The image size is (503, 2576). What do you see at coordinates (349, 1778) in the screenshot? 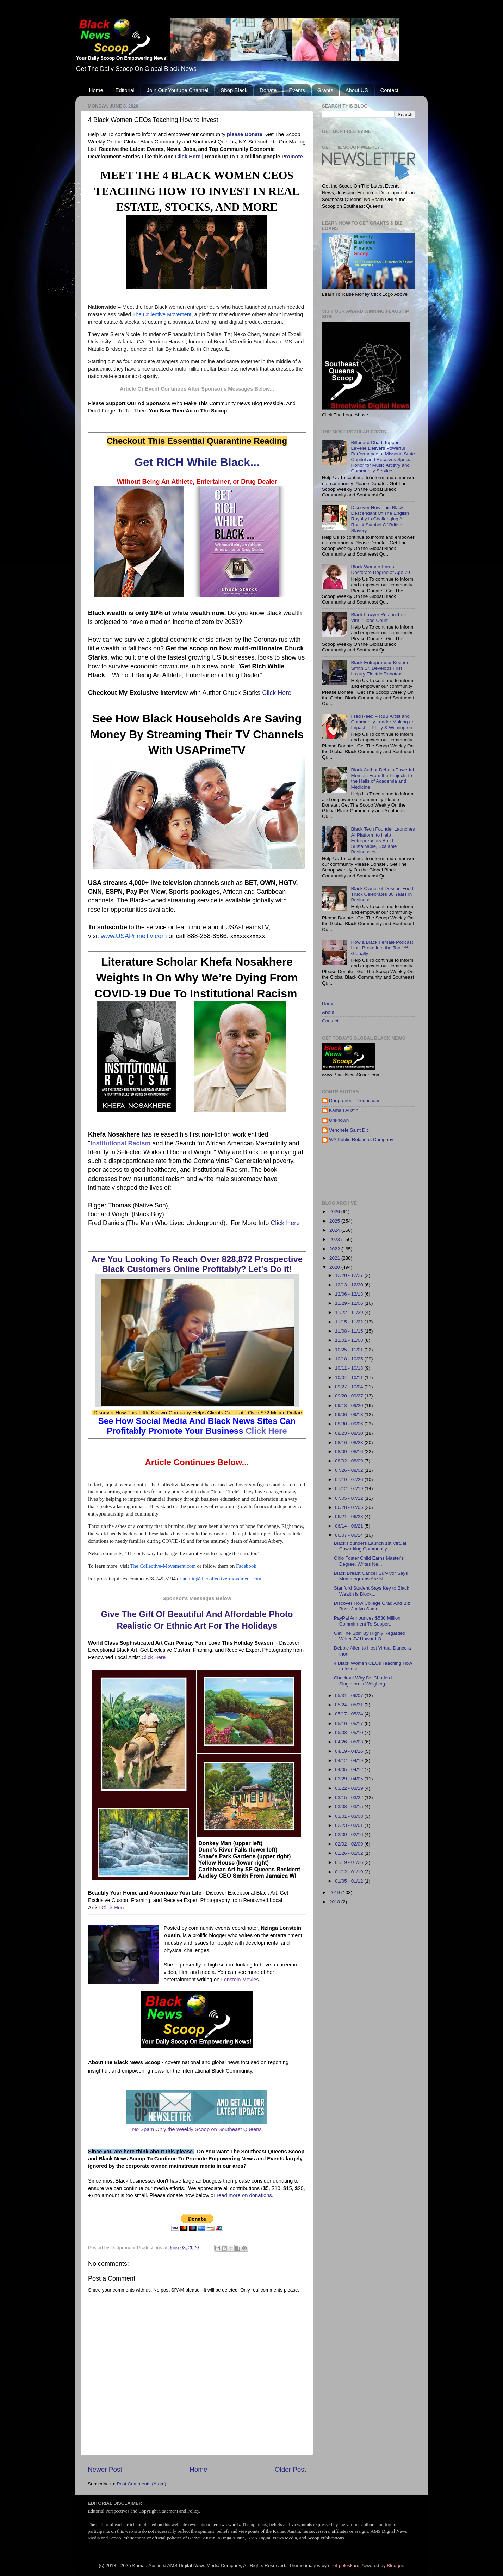
I see `03/29 - 04/05` at bounding box center [349, 1778].